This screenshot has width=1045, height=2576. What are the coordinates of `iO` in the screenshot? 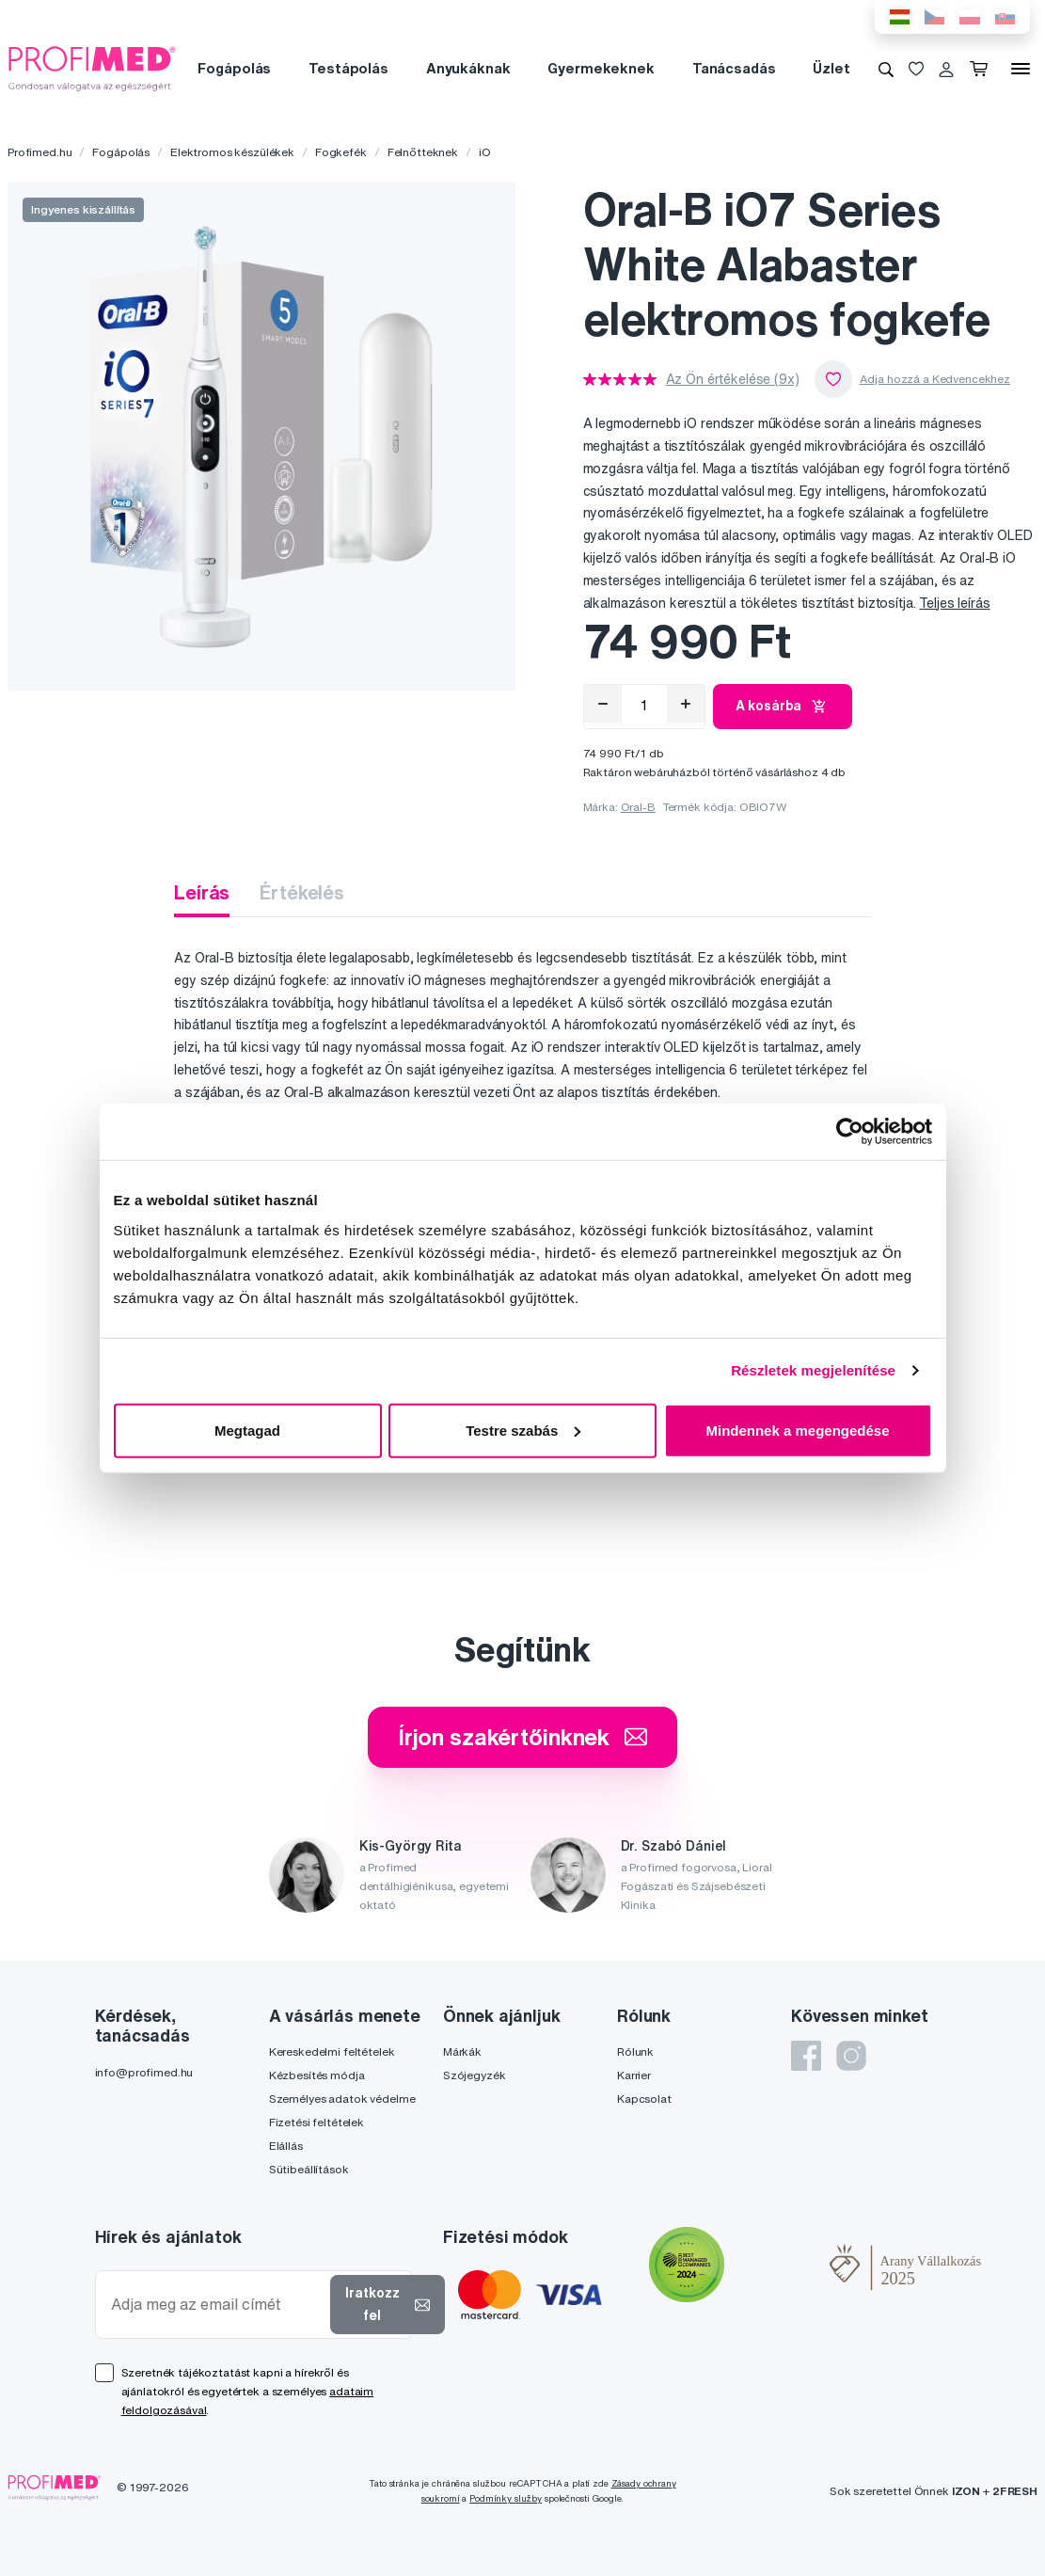 It's located at (485, 152).